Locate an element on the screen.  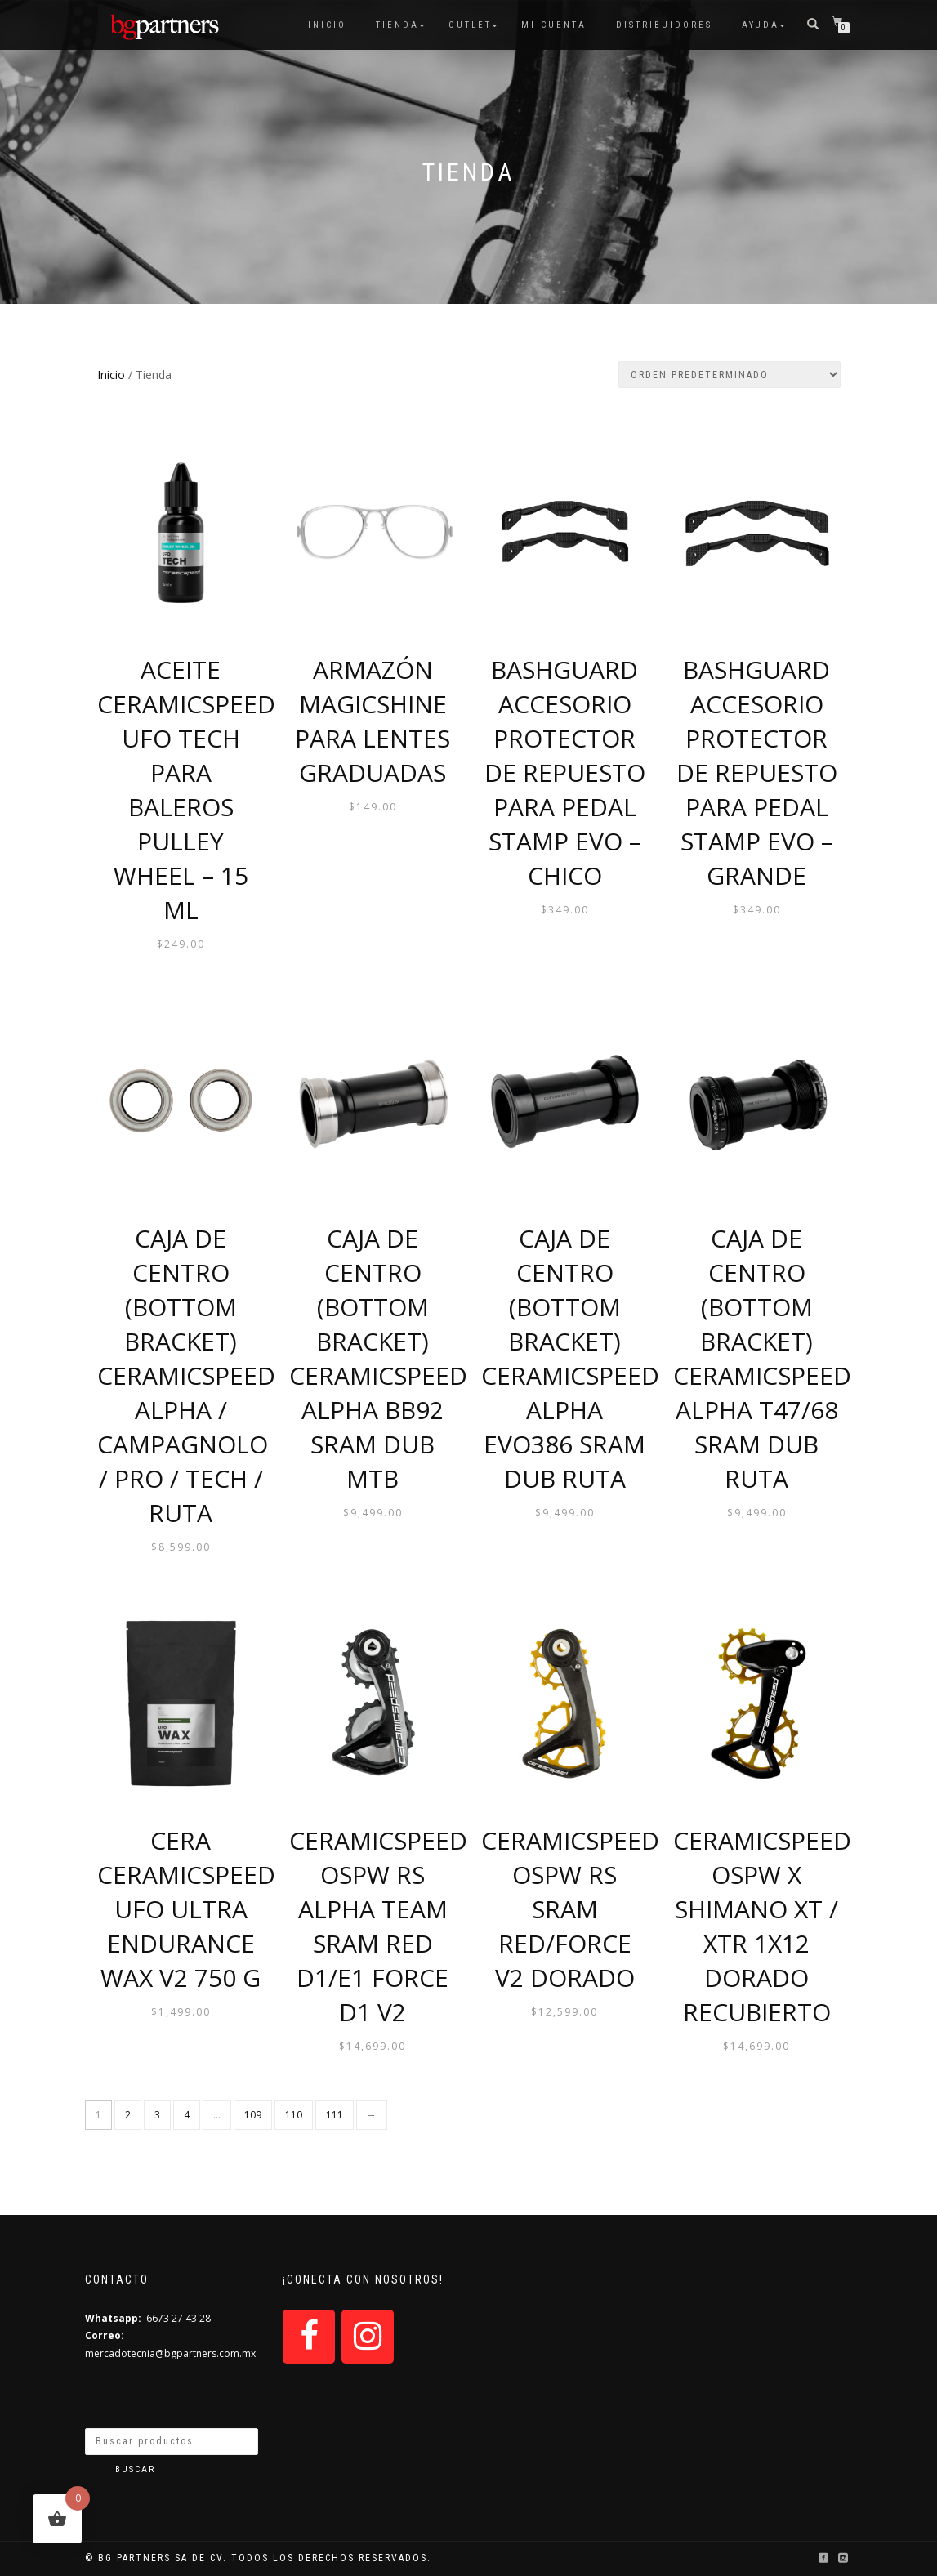
109 [Página 109] is located at coordinates (252, 2115).